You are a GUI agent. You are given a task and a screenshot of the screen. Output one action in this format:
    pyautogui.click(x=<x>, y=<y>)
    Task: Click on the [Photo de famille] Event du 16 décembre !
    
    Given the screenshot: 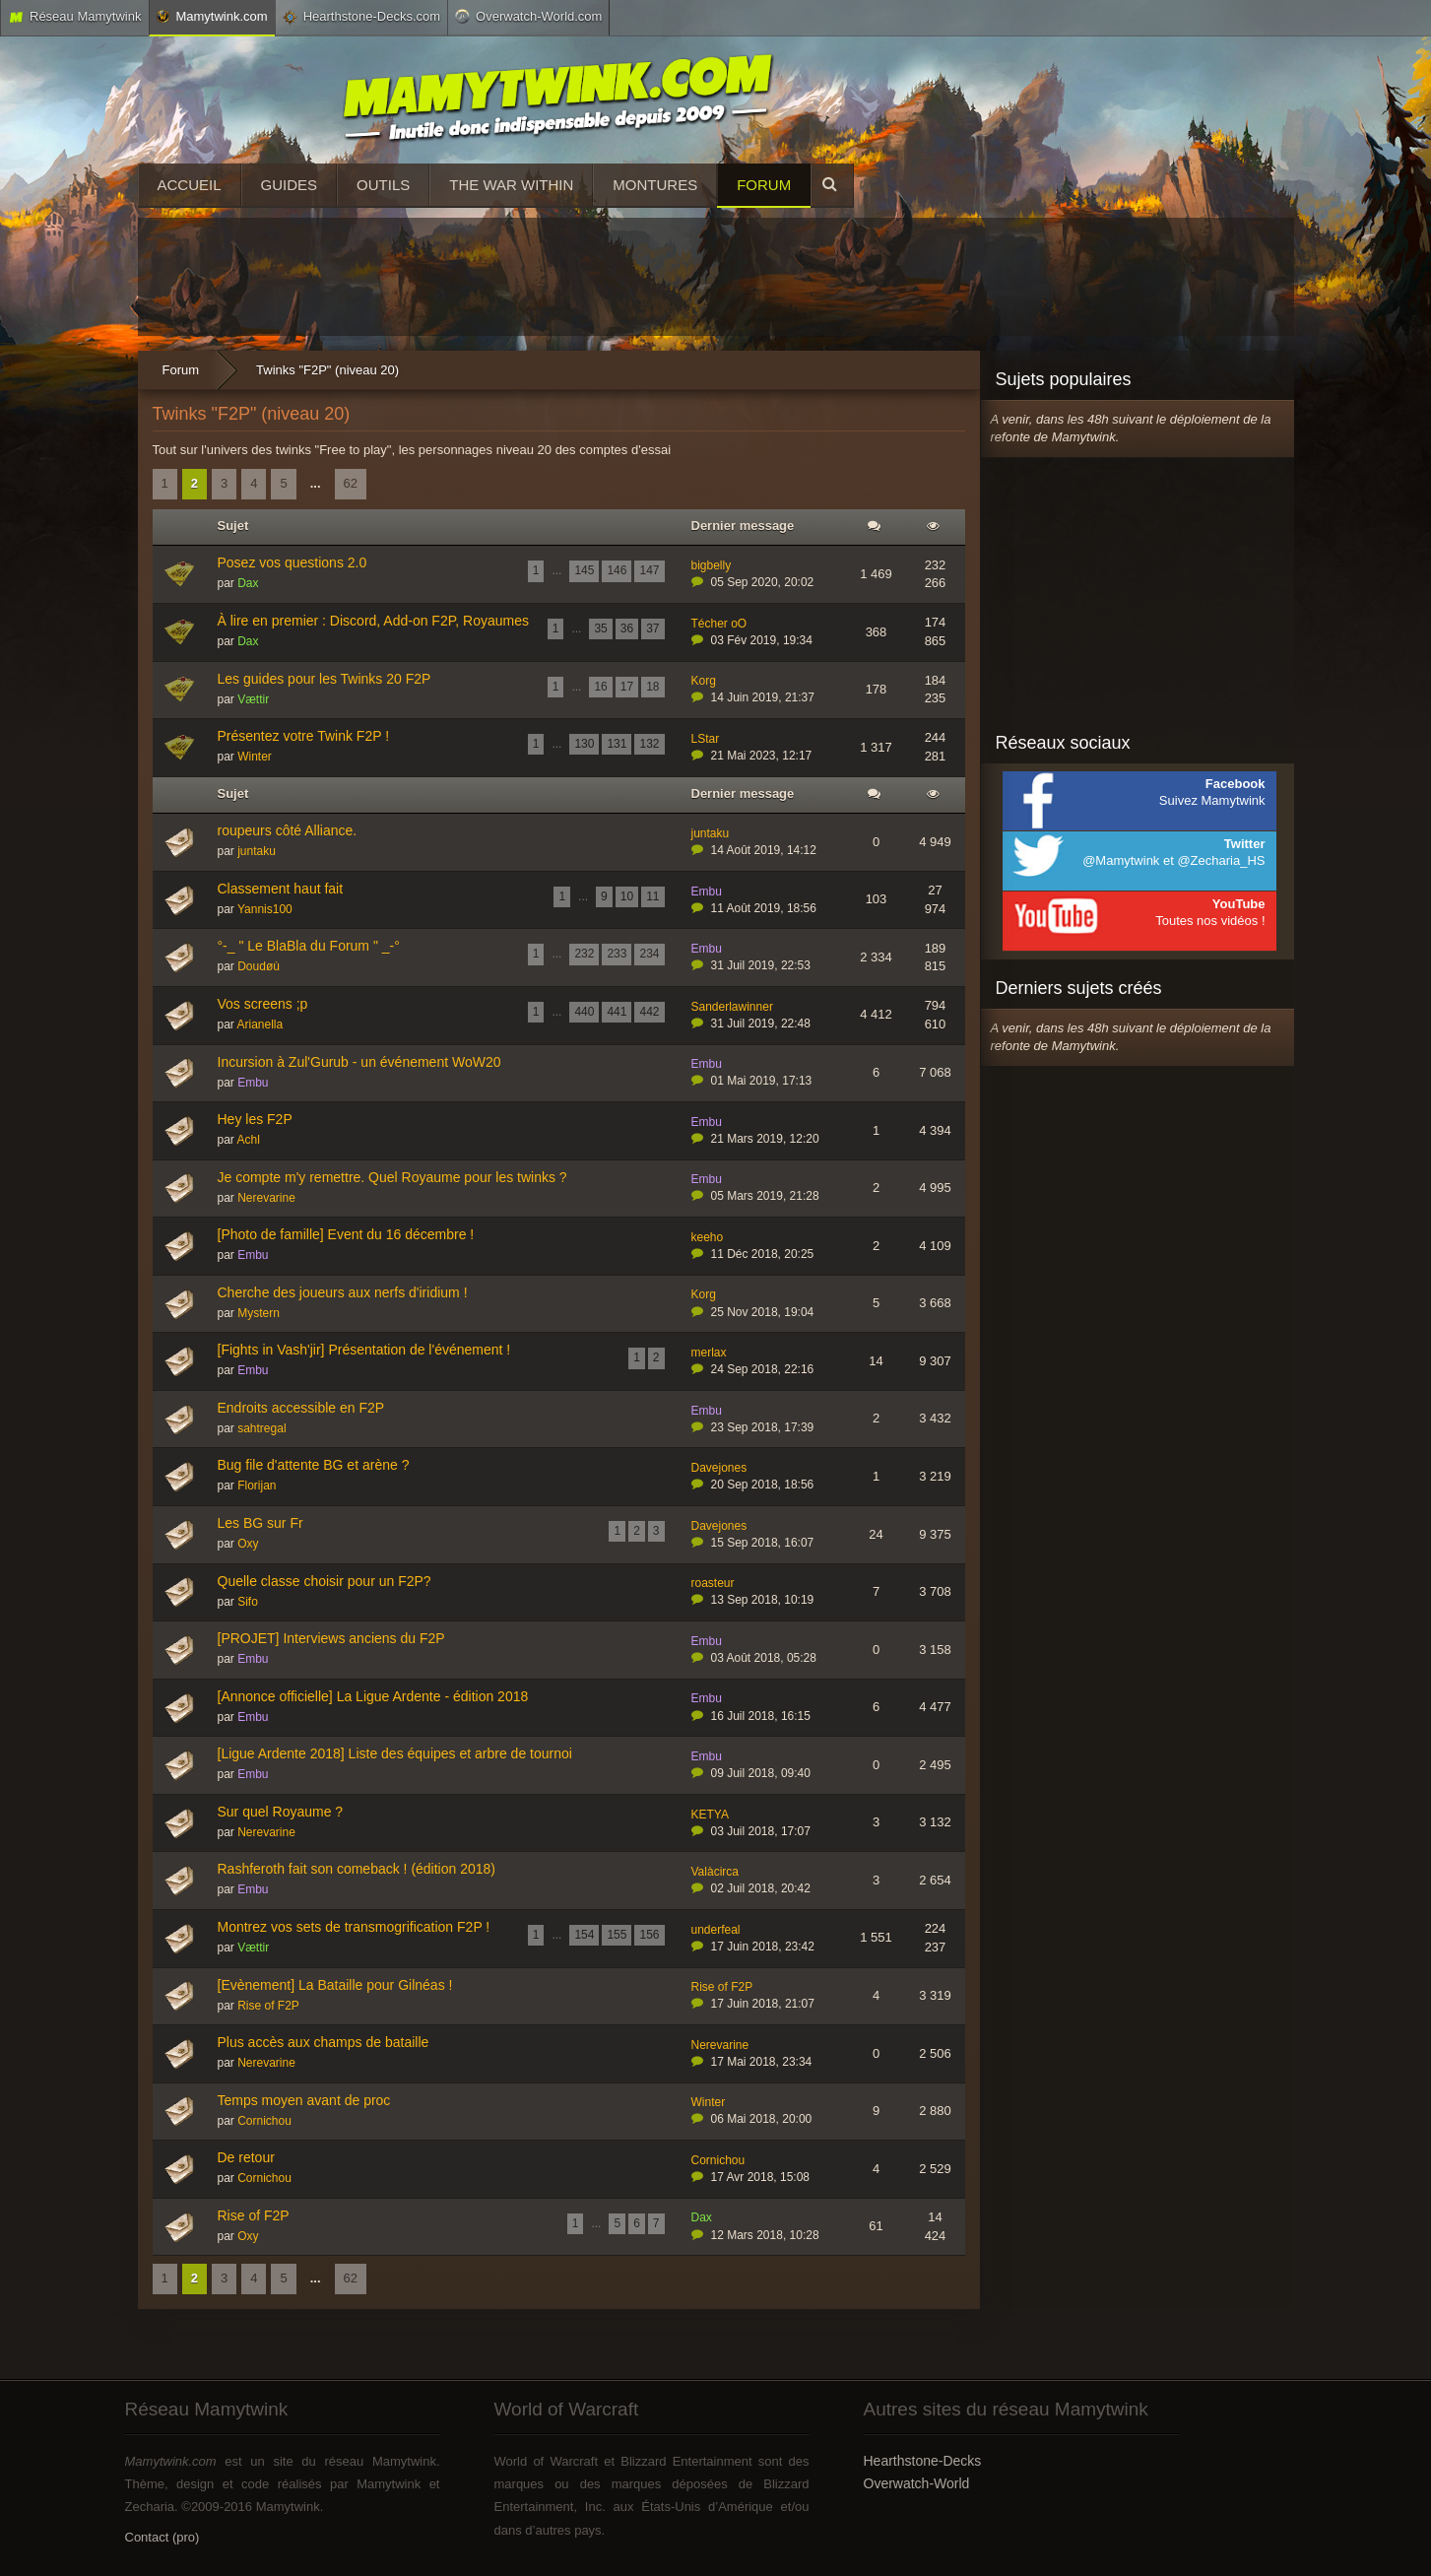 What is the action you would take?
    pyautogui.click(x=346, y=1234)
    